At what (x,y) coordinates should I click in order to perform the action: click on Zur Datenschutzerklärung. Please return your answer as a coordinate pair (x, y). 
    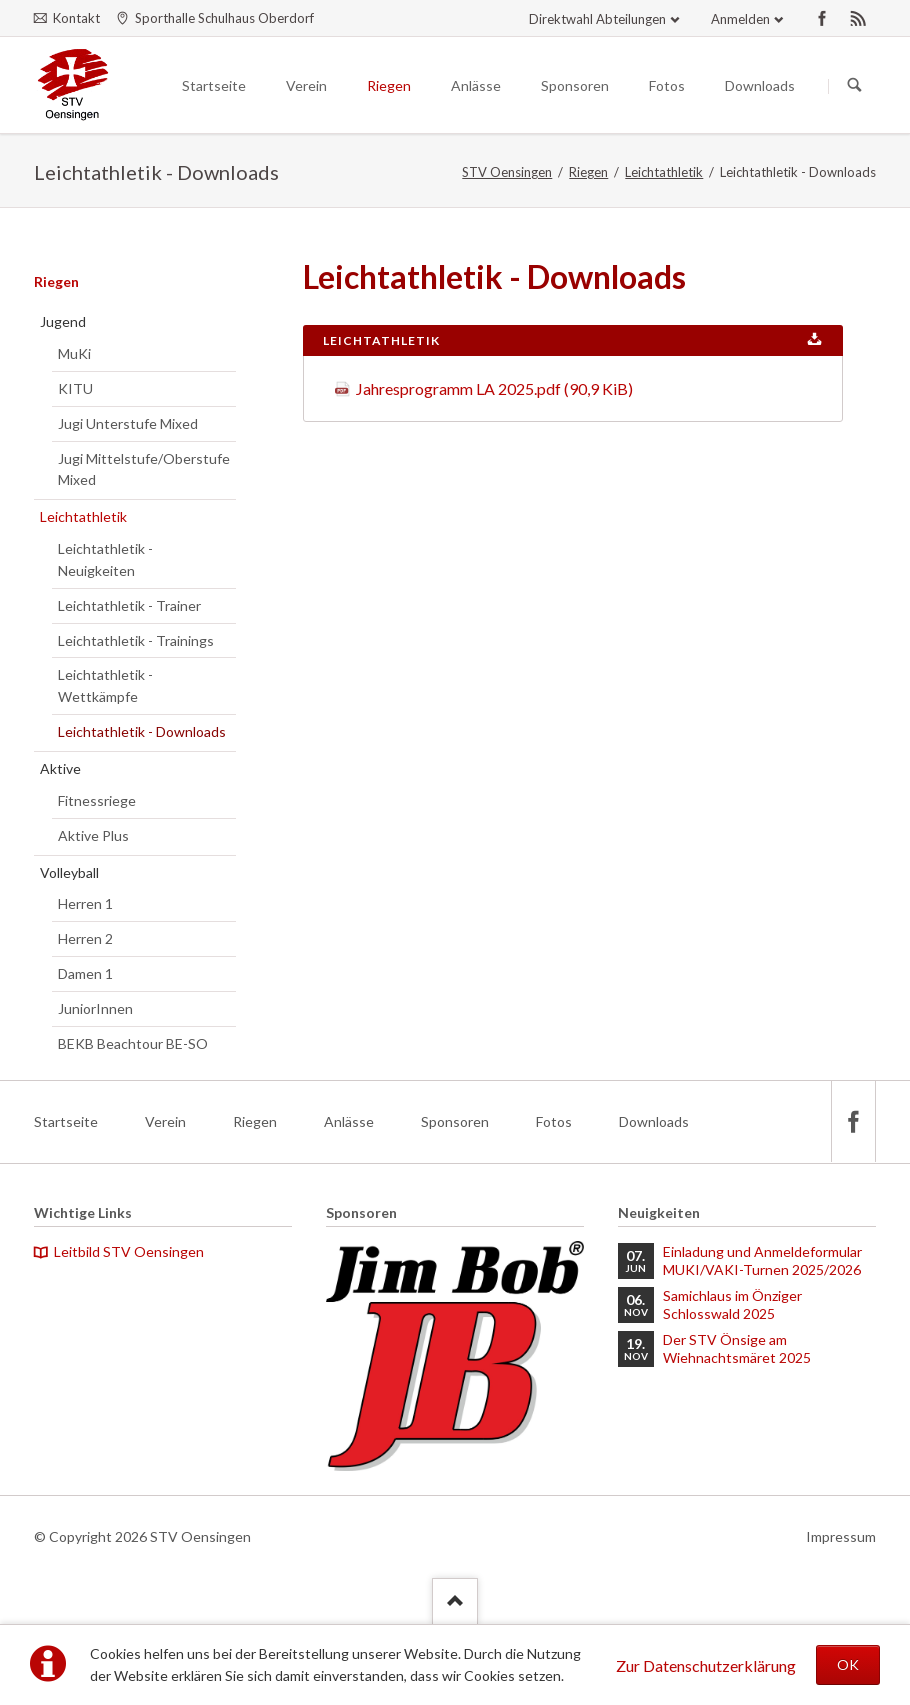
    Looking at the image, I should click on (706, 1665).